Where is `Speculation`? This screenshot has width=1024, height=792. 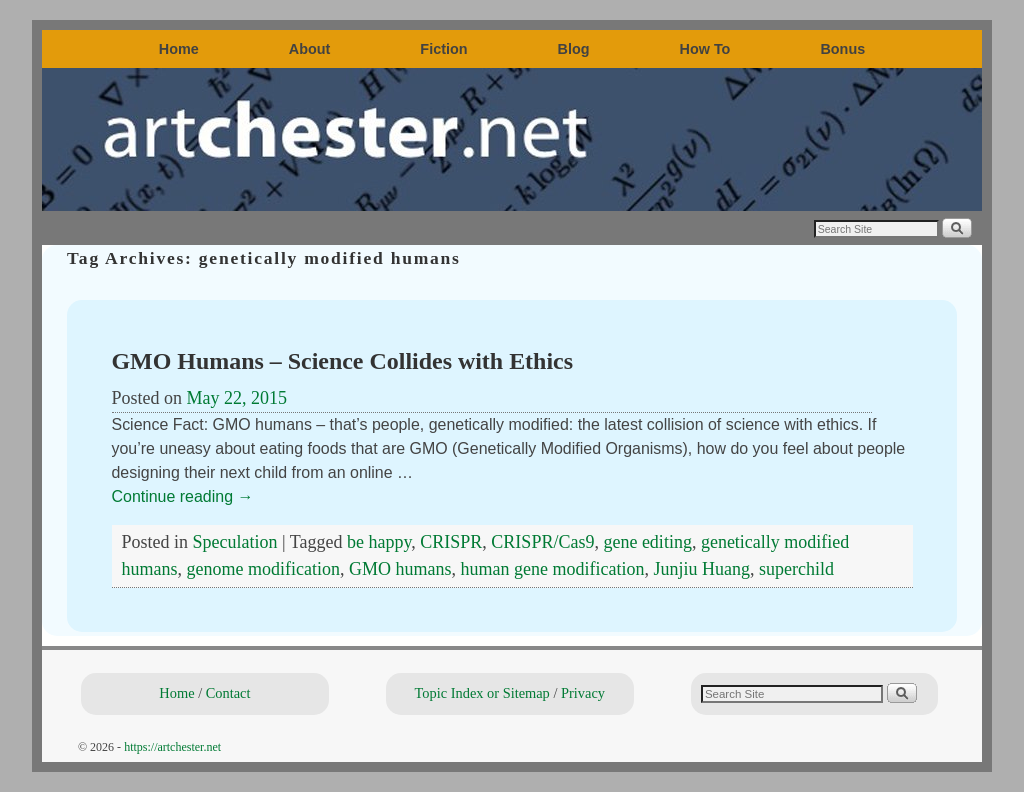 Speculation is located at coordinates (235, 542).